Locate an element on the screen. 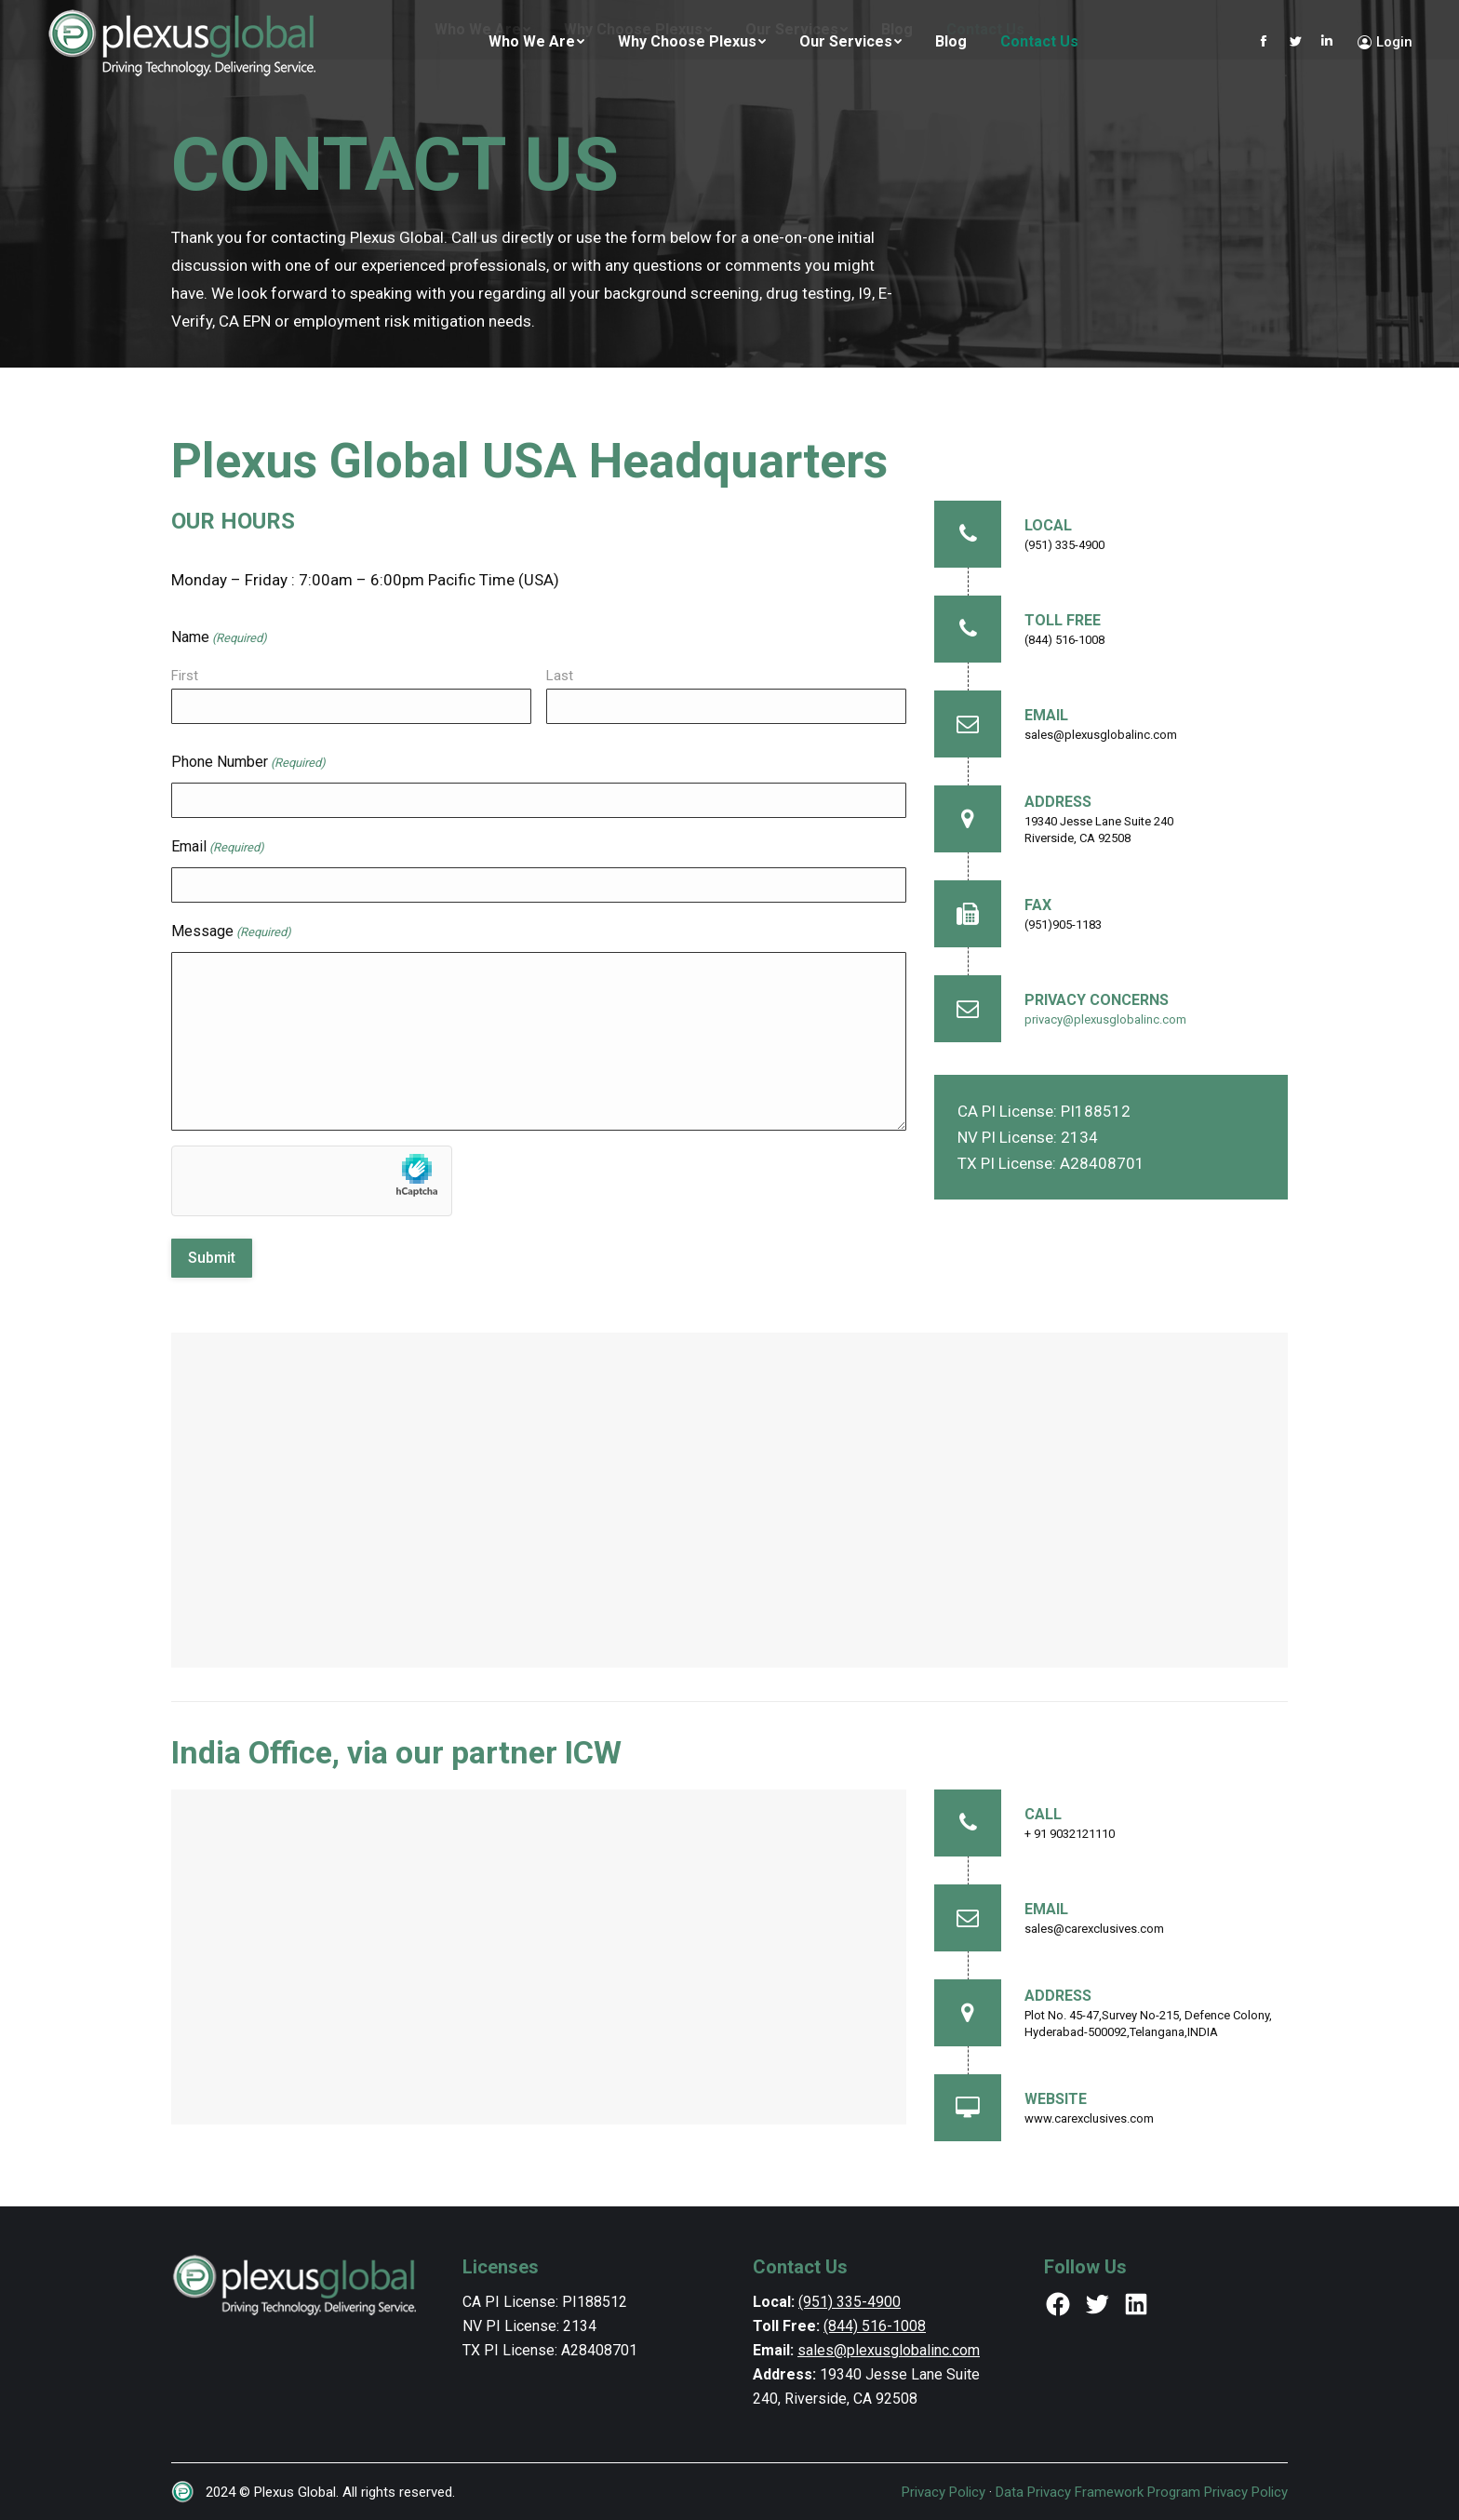 Image resolution: width=1459 pixels, height=2520 pixels. First is located at coordinates (184, 675).